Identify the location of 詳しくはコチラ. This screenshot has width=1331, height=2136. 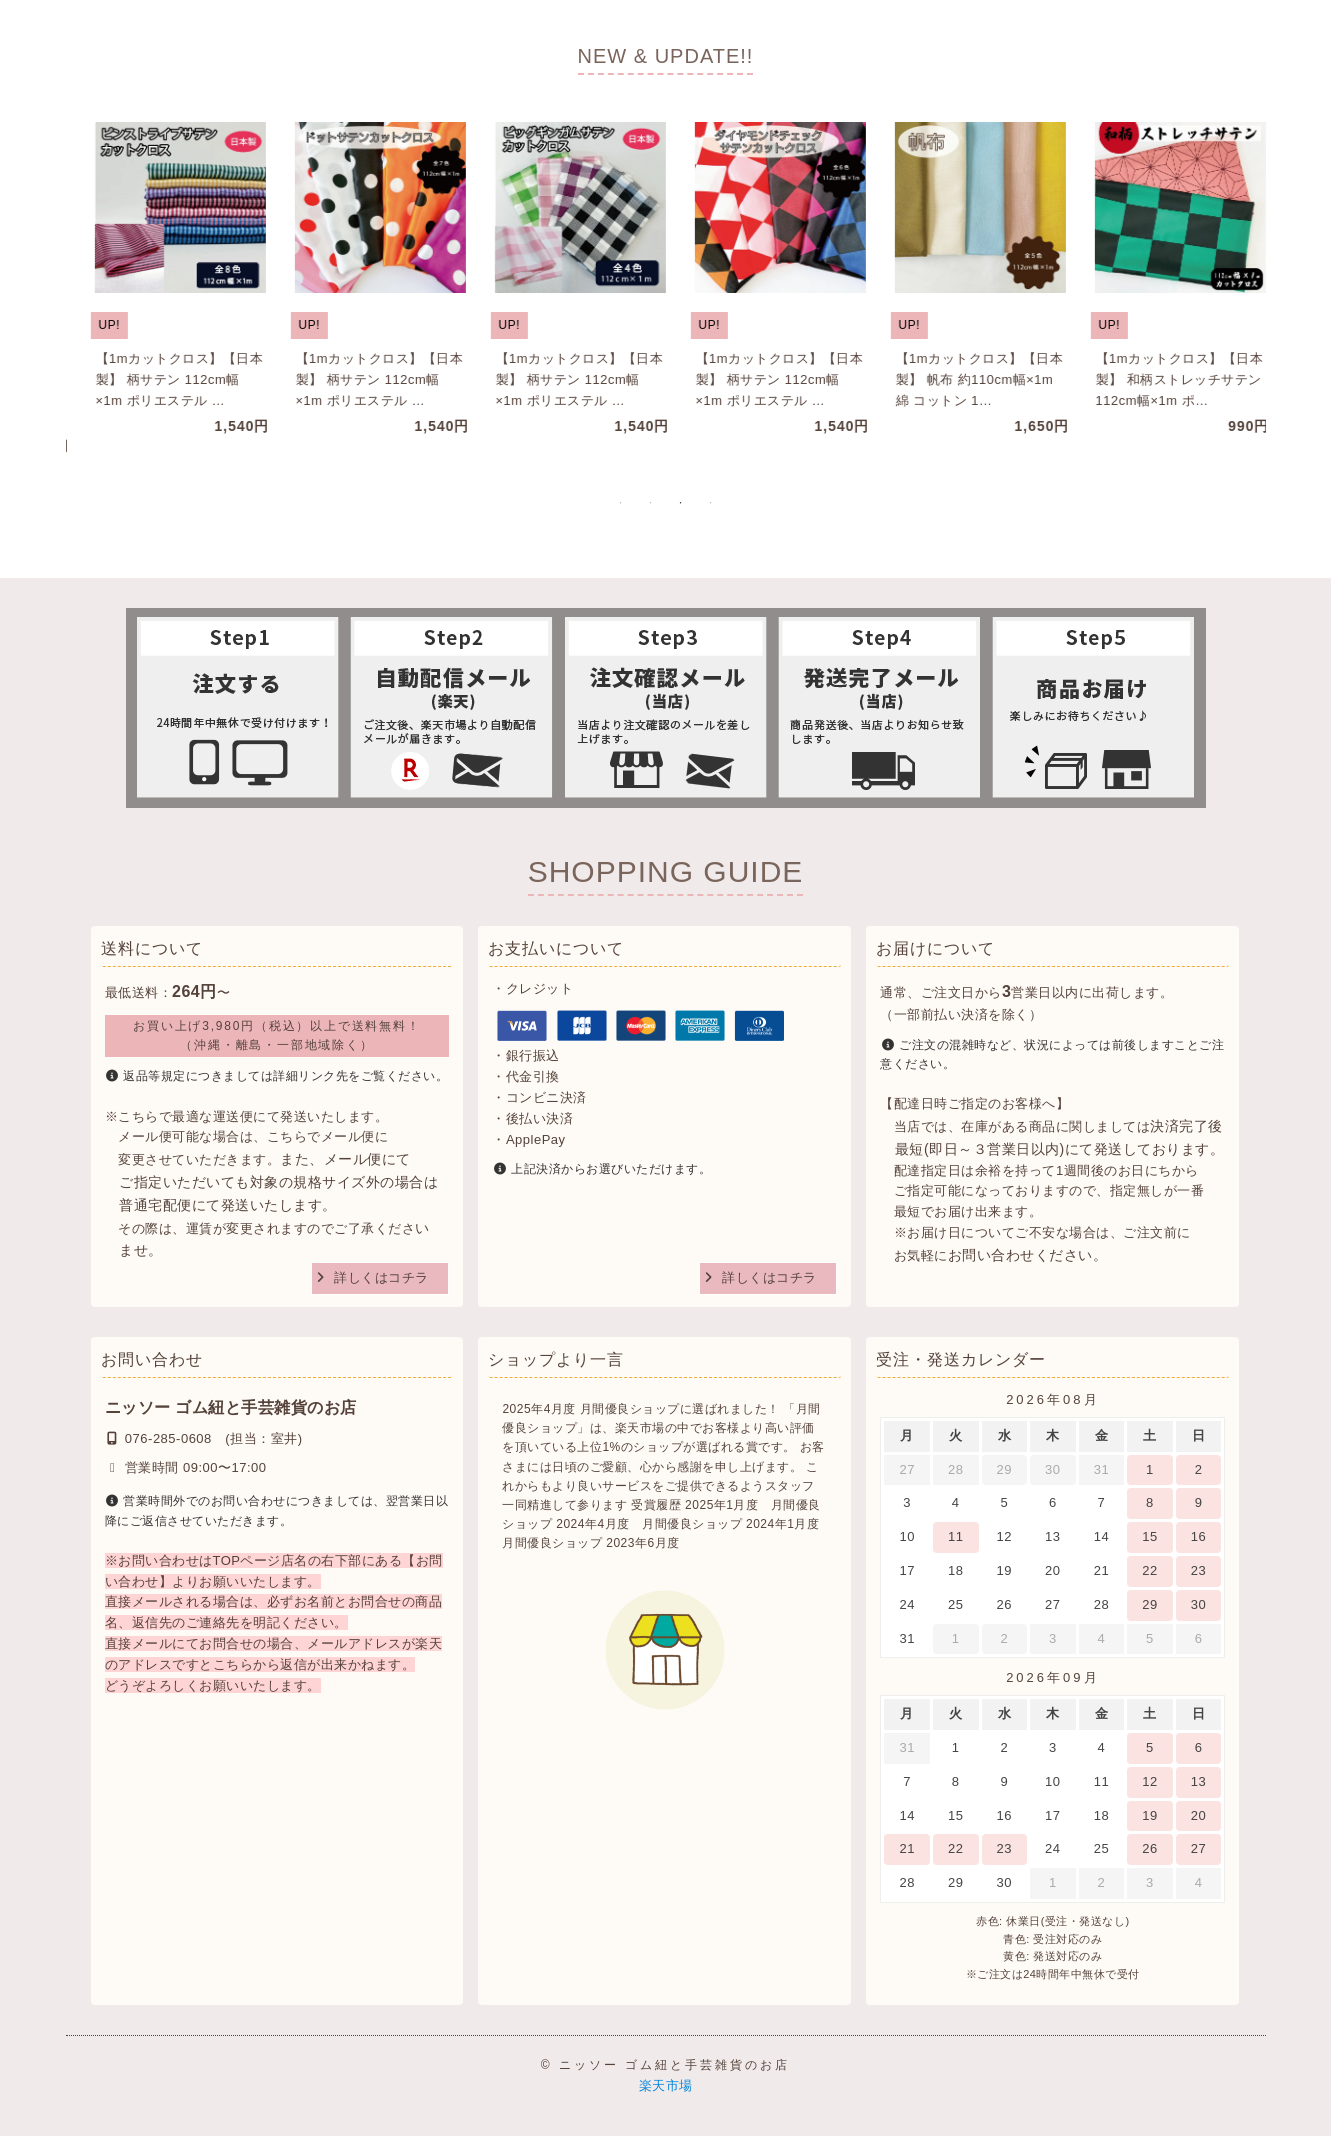
(381, 1277).